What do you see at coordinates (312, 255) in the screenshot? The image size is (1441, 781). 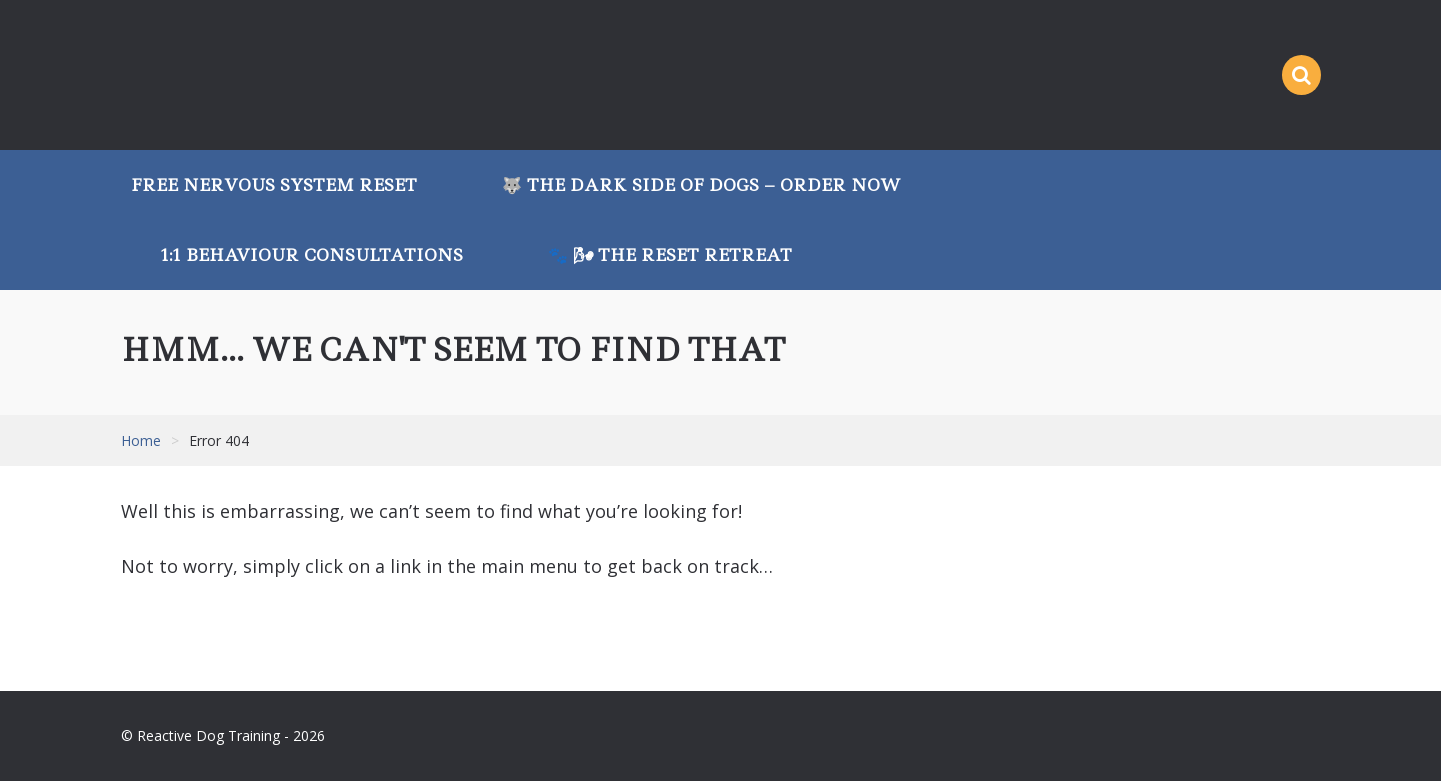 I see `1:1 Behaviour Consultations` at bounding box center [312, 255].